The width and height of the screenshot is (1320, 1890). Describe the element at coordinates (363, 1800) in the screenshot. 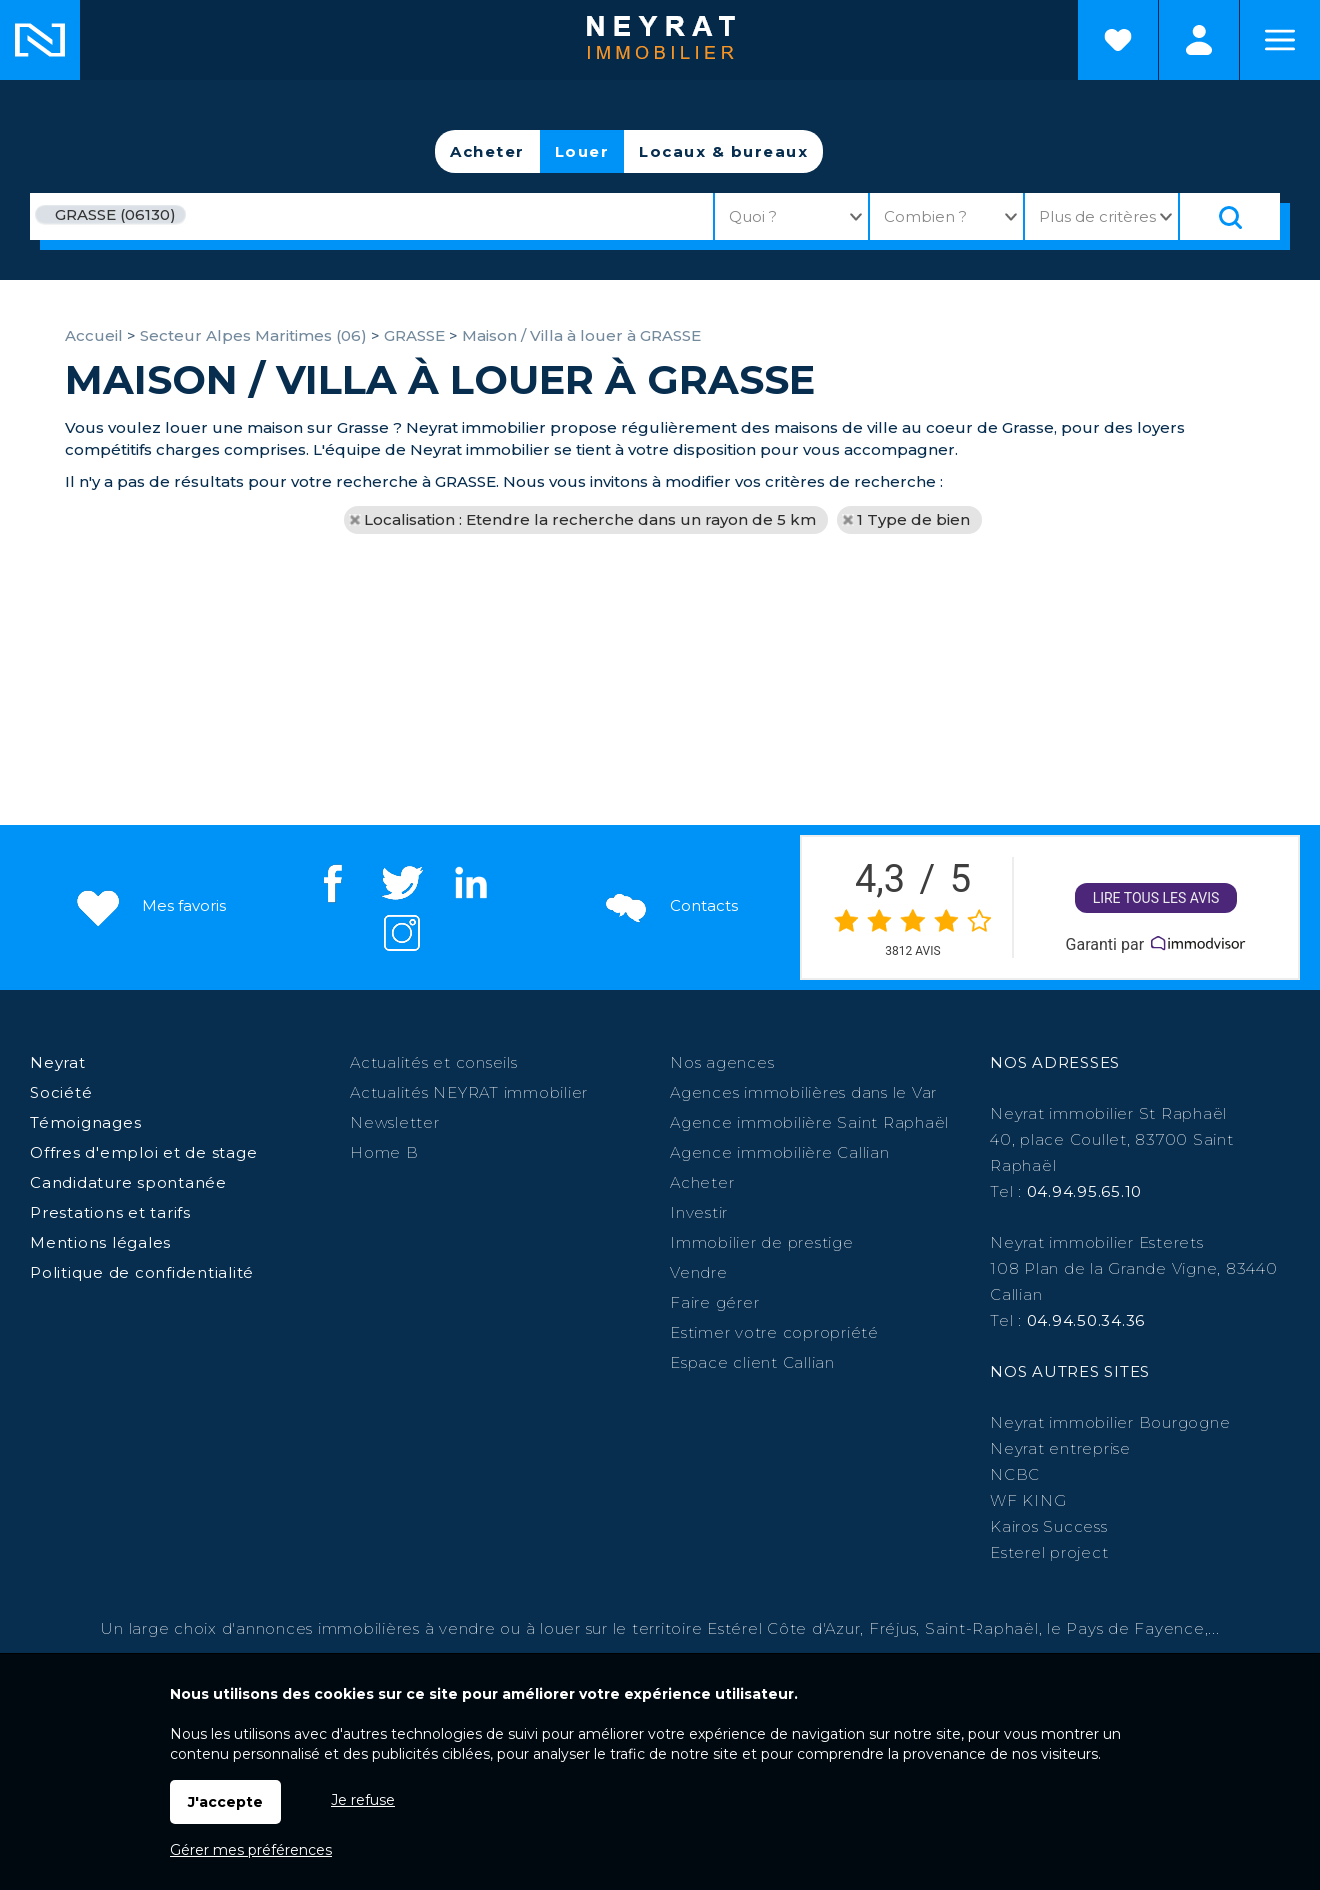

I see `Je refuse` at that location.